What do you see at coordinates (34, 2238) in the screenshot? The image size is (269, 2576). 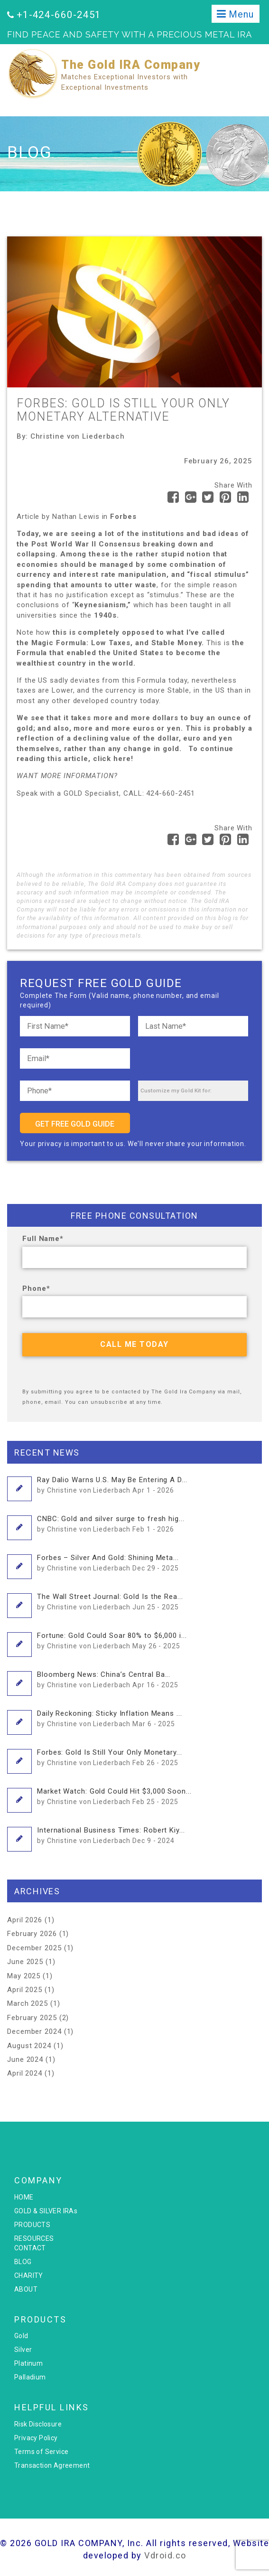 I see `RESOURCES` at bounding box center [34, 2238].